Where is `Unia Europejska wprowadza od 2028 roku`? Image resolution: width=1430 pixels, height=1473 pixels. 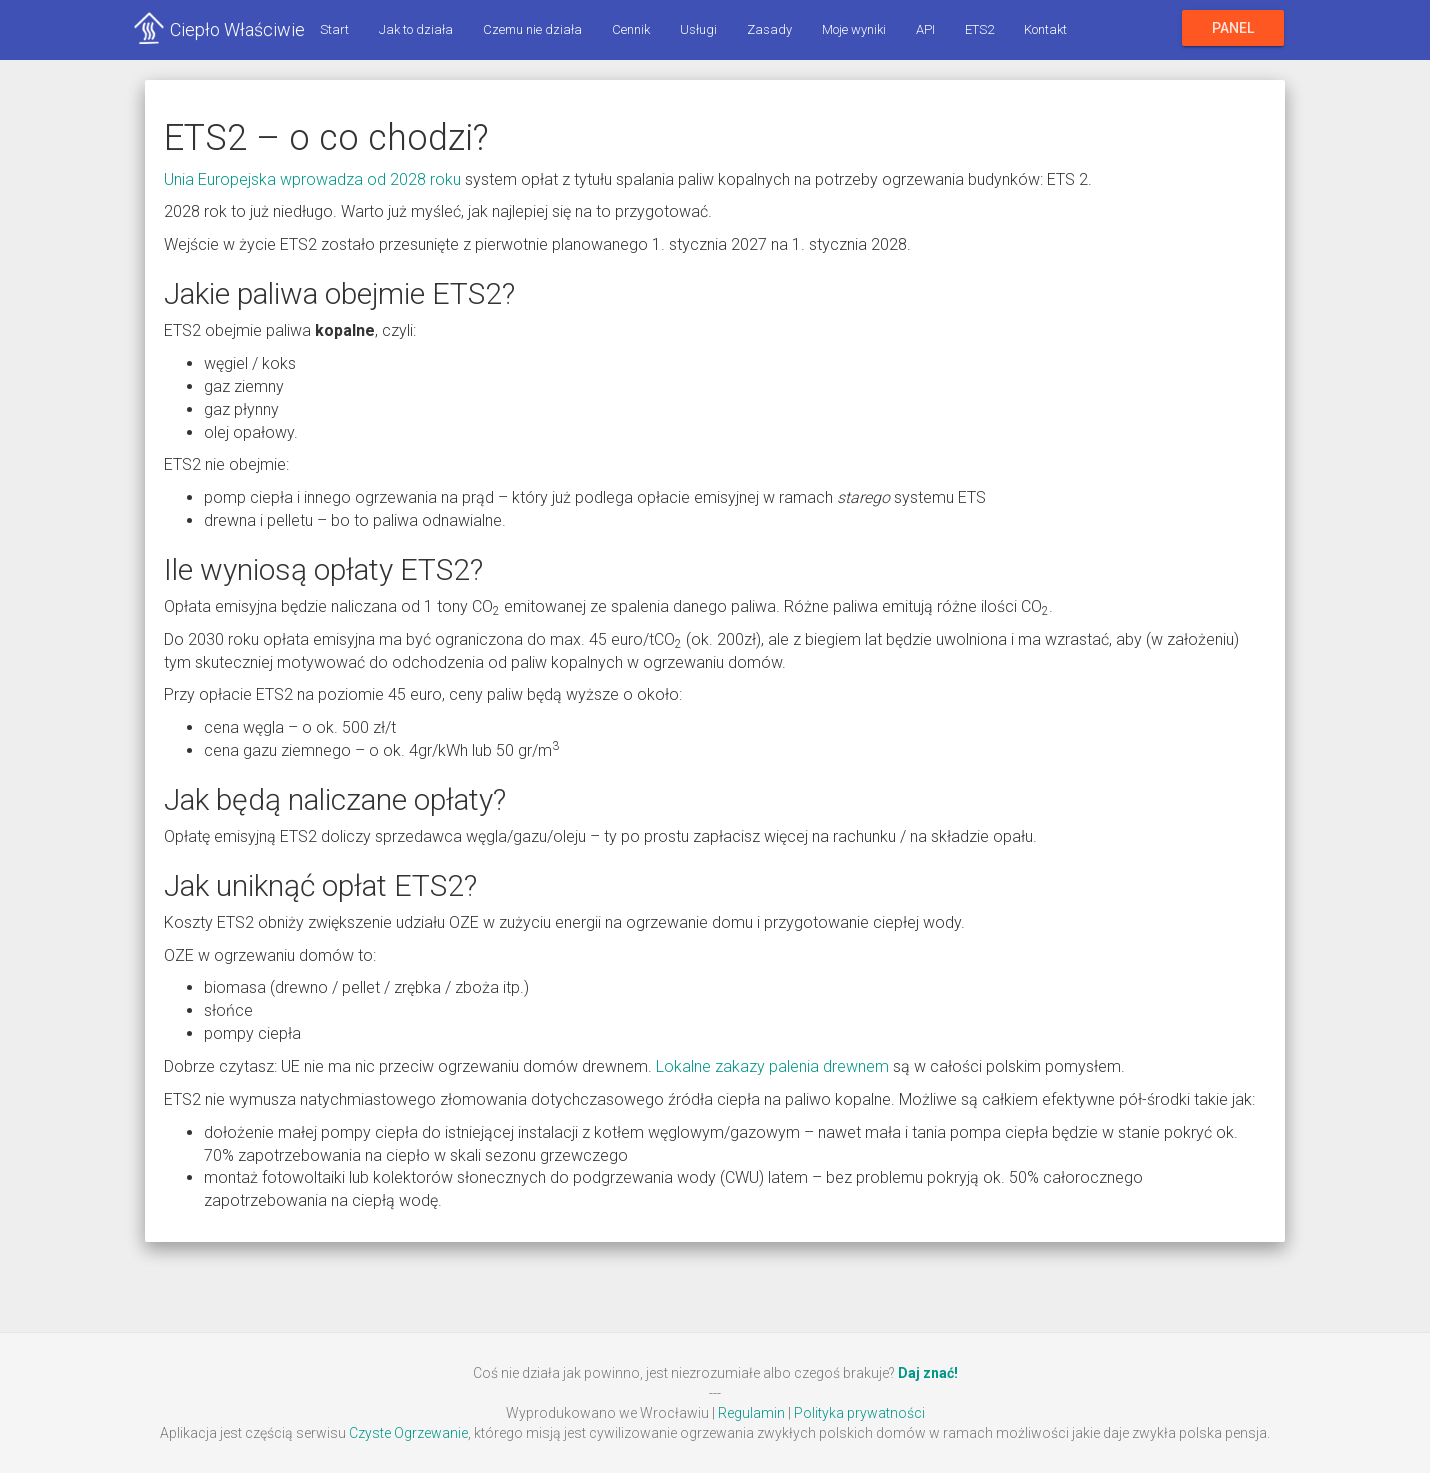
Unia Europejska wprowadza od 2028 roku is located at coordinates (312, 179).